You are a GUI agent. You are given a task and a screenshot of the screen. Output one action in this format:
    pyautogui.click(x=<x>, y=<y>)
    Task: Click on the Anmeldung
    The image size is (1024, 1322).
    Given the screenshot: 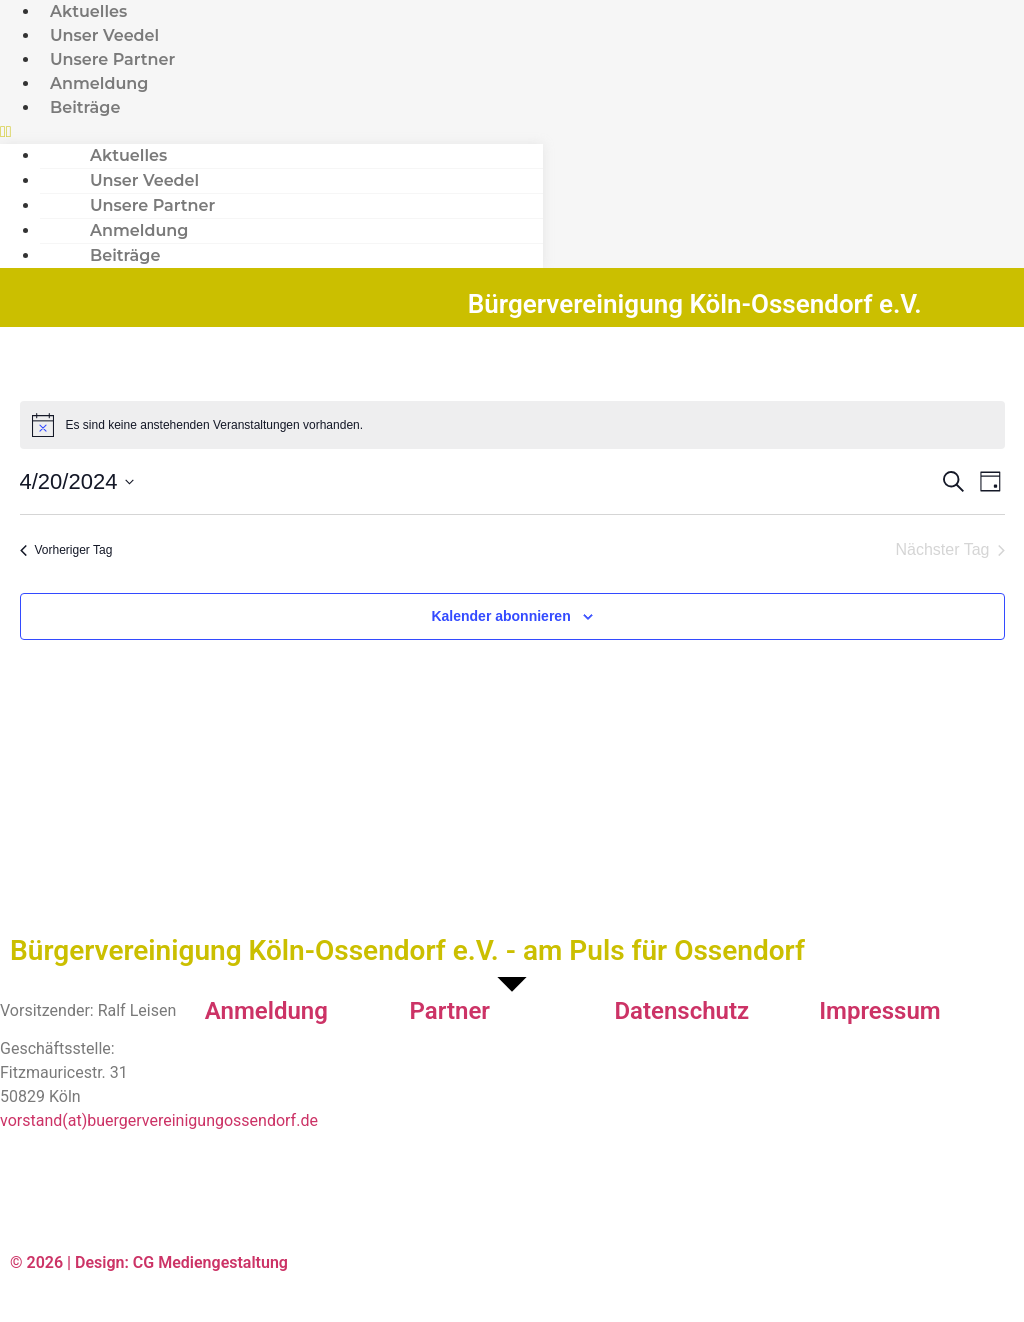 What is the action you would take?
    pyautogui.click(x=266, y=1011)
    